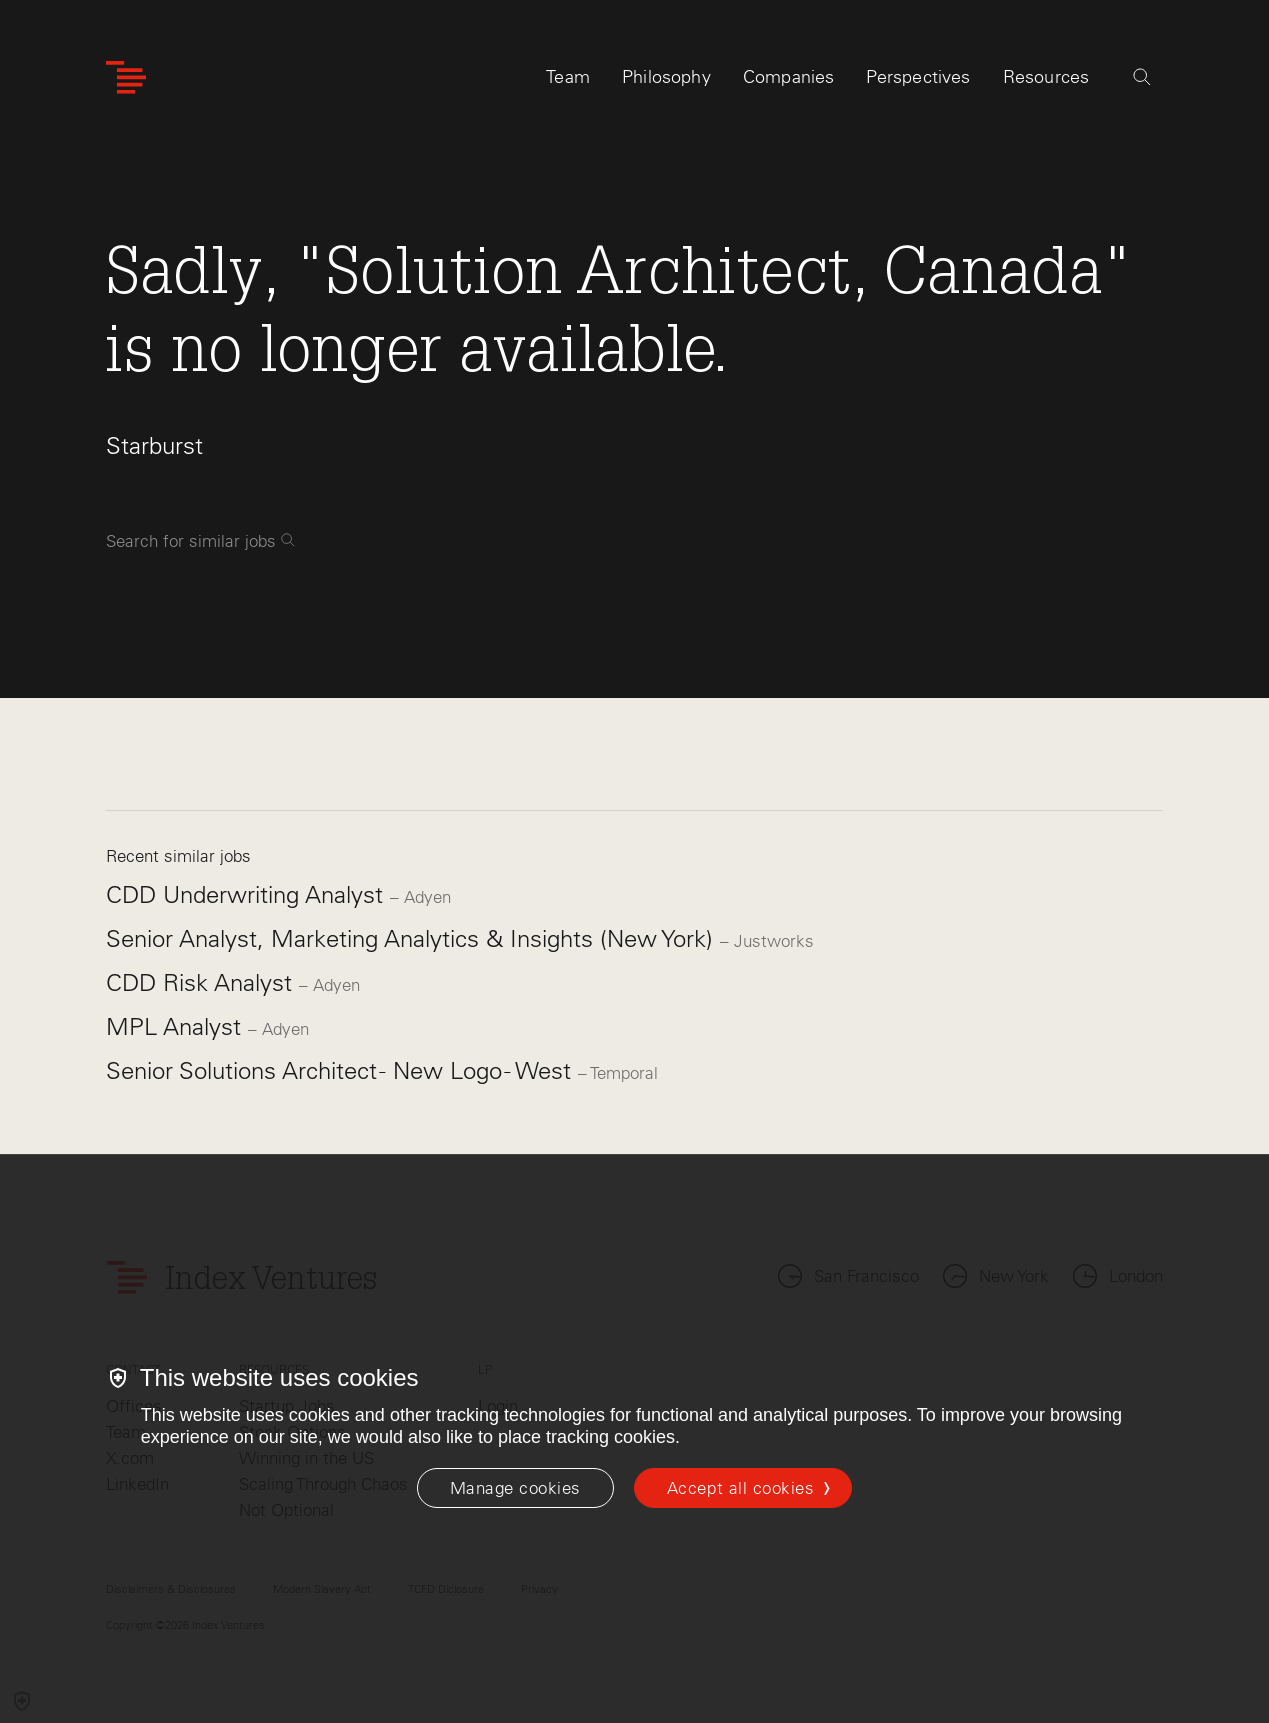  Describe the element at coordinates (413, 938) in the screenshot. I see `Senior Analyst, Marketing Analytics & Insights (New York)` at that location.